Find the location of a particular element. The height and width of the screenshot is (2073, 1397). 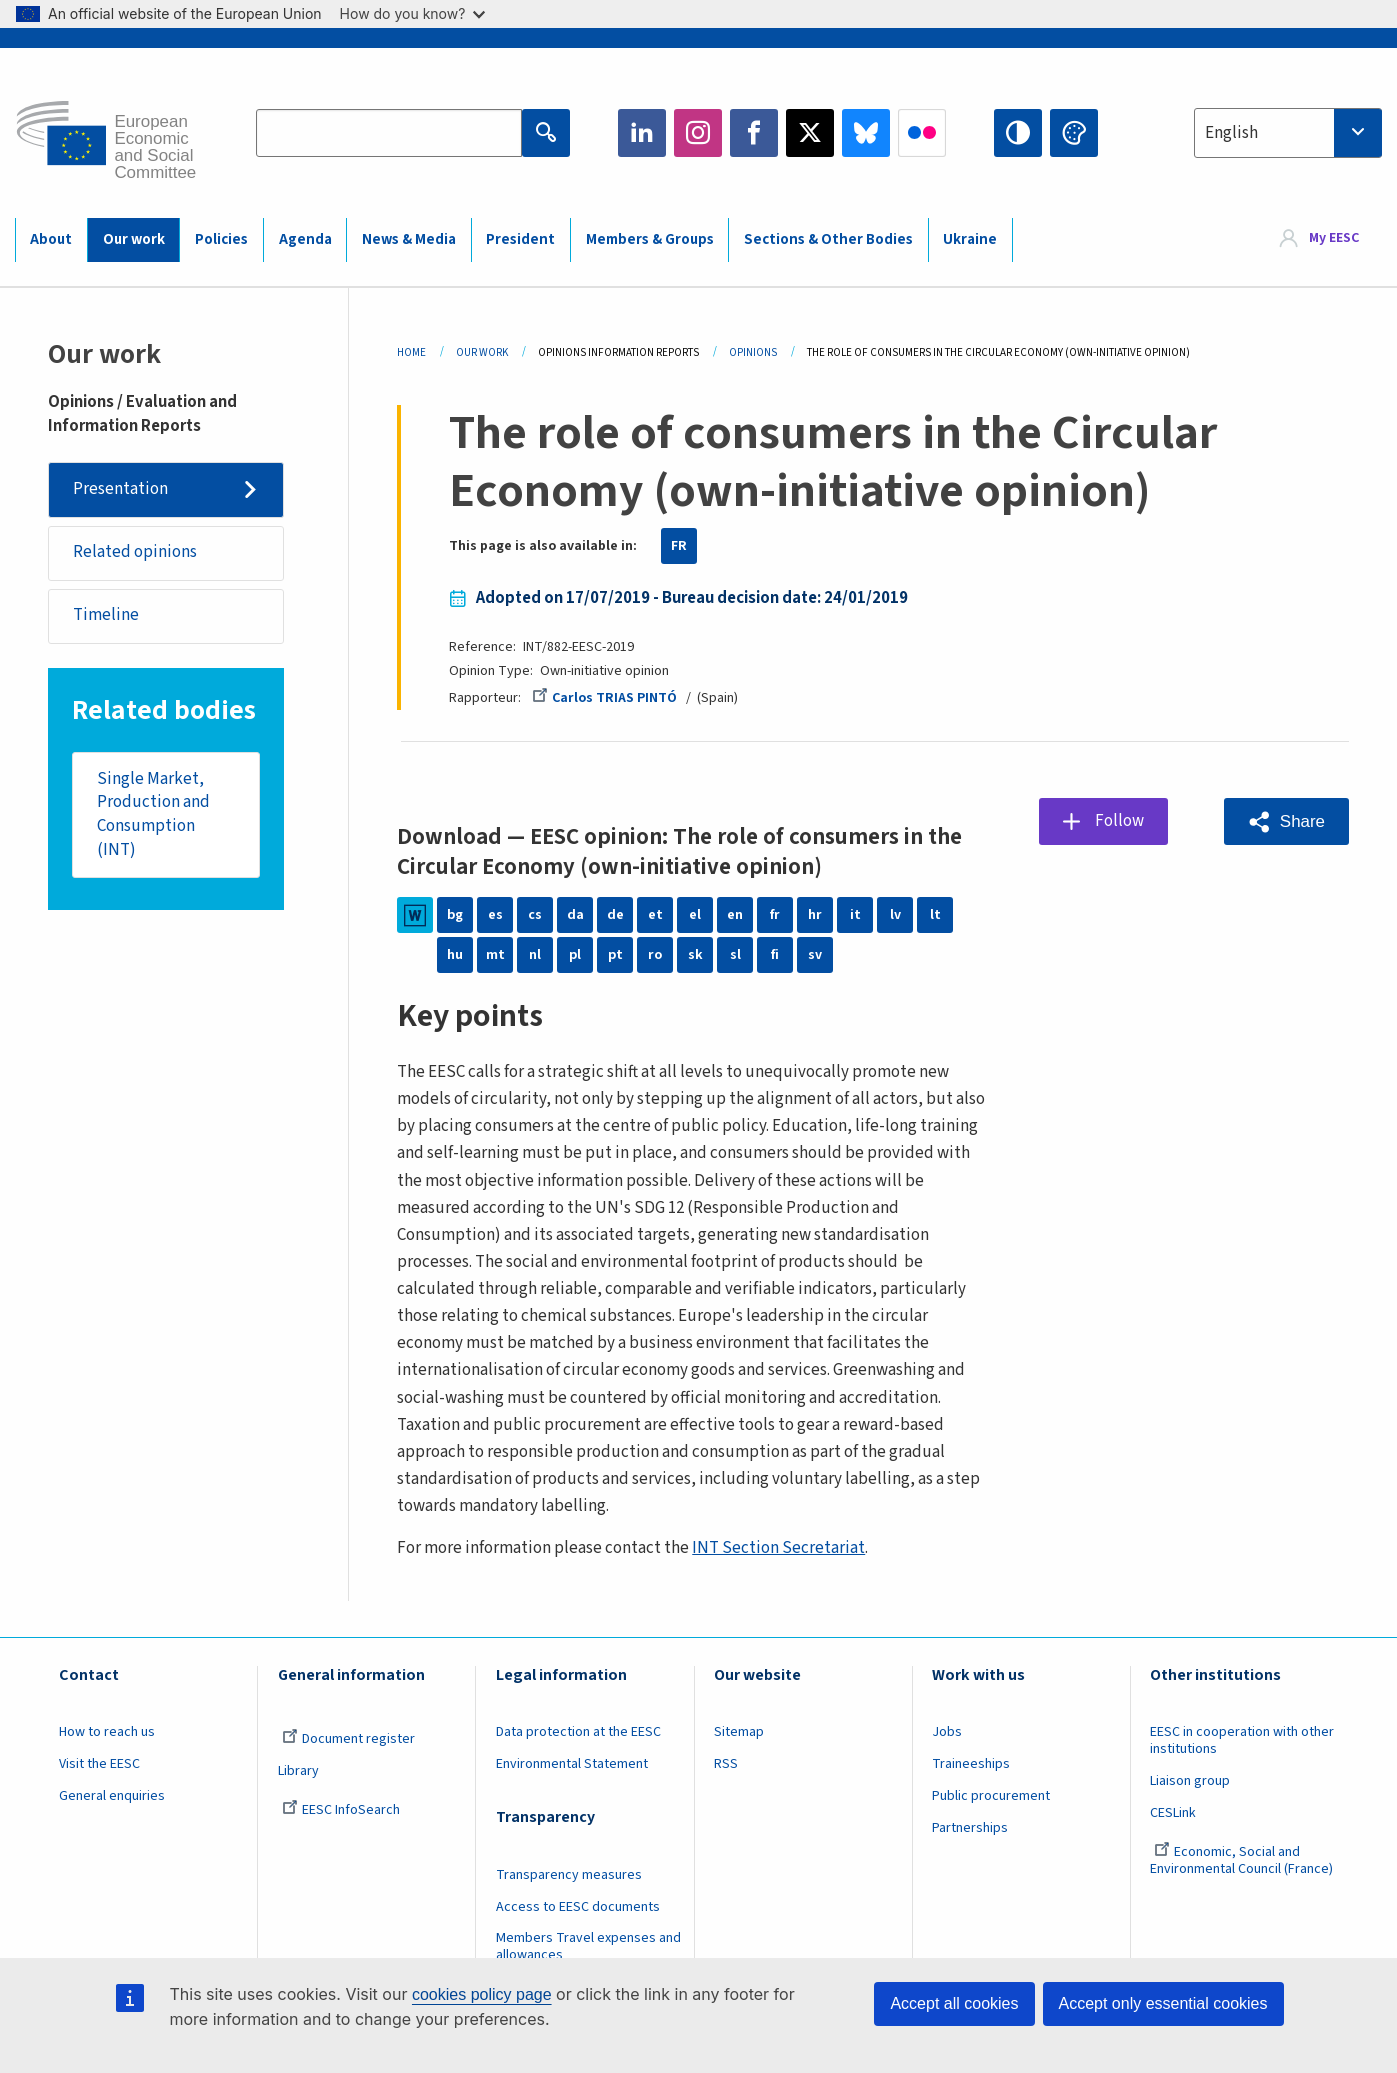

Home is located at coordinates (411, 352).